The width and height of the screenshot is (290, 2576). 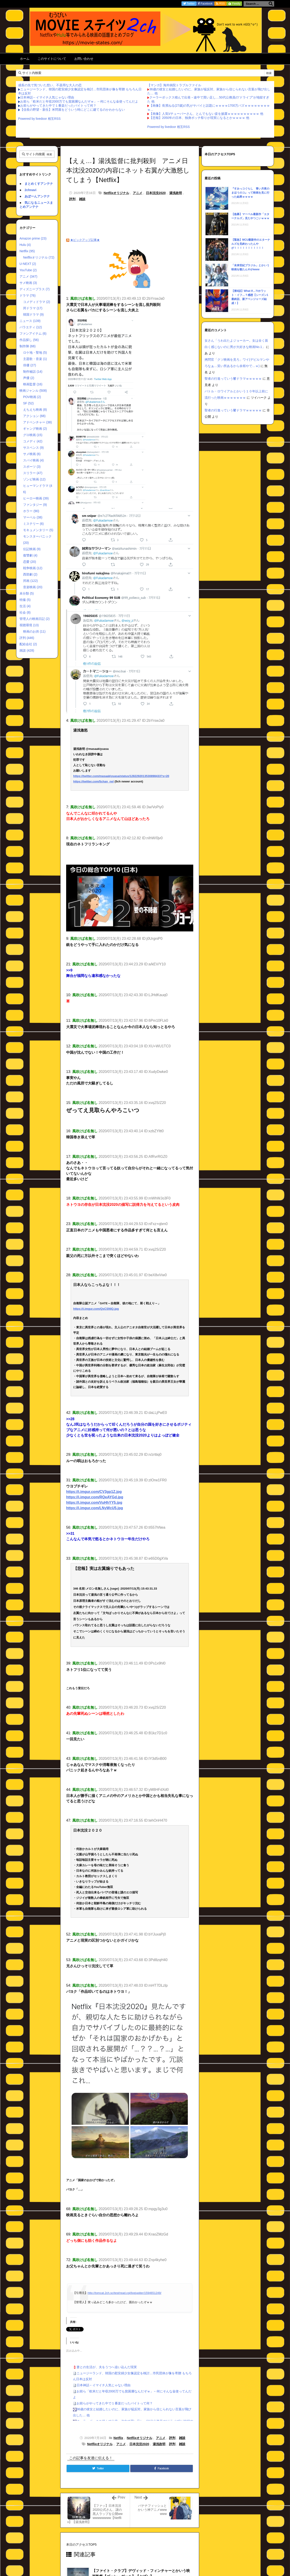 What do you see at coordinates (29, 625) in the screenshot?
I see `視聴環境` at bounding box center [29, 625].